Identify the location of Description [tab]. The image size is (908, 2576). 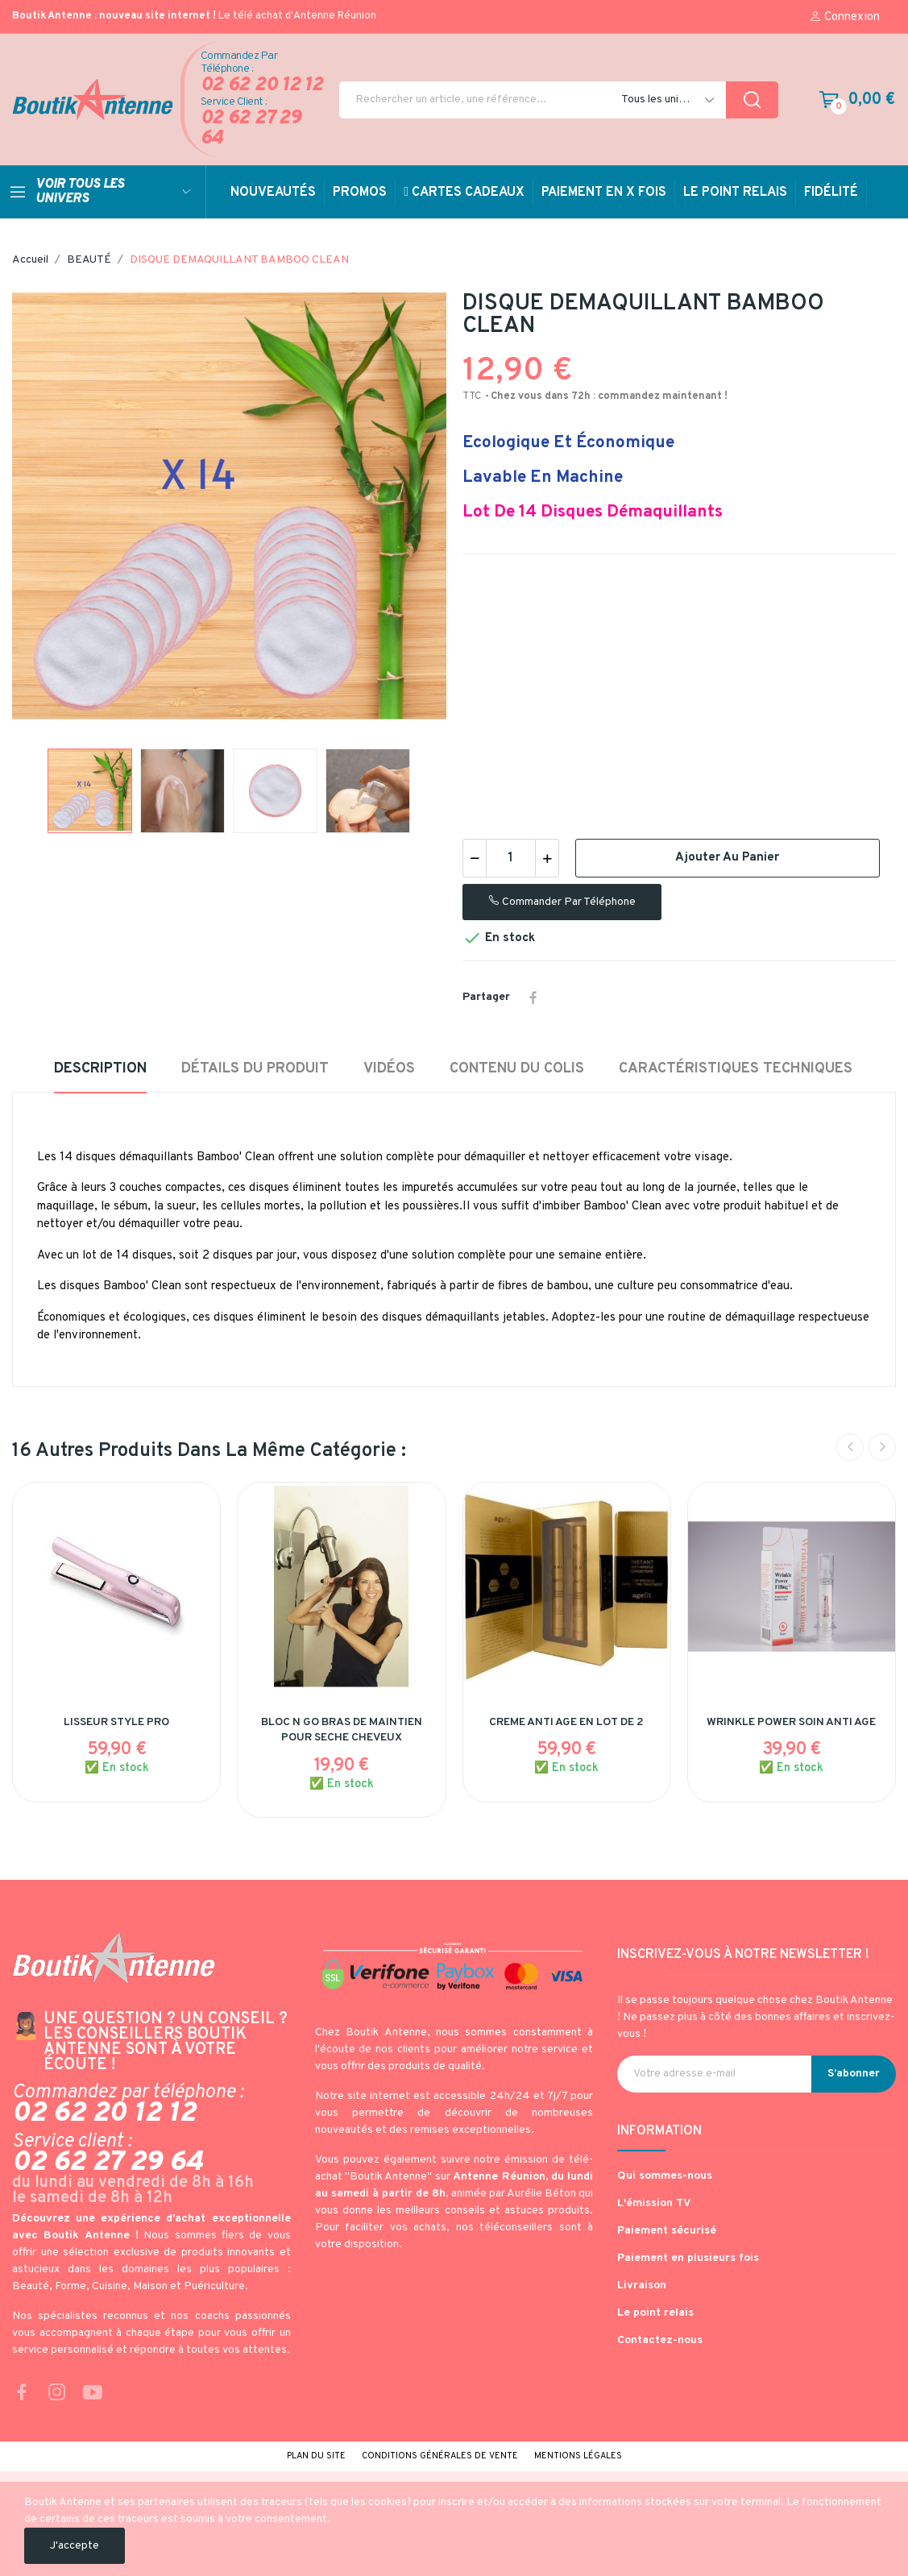
(100, 1069).